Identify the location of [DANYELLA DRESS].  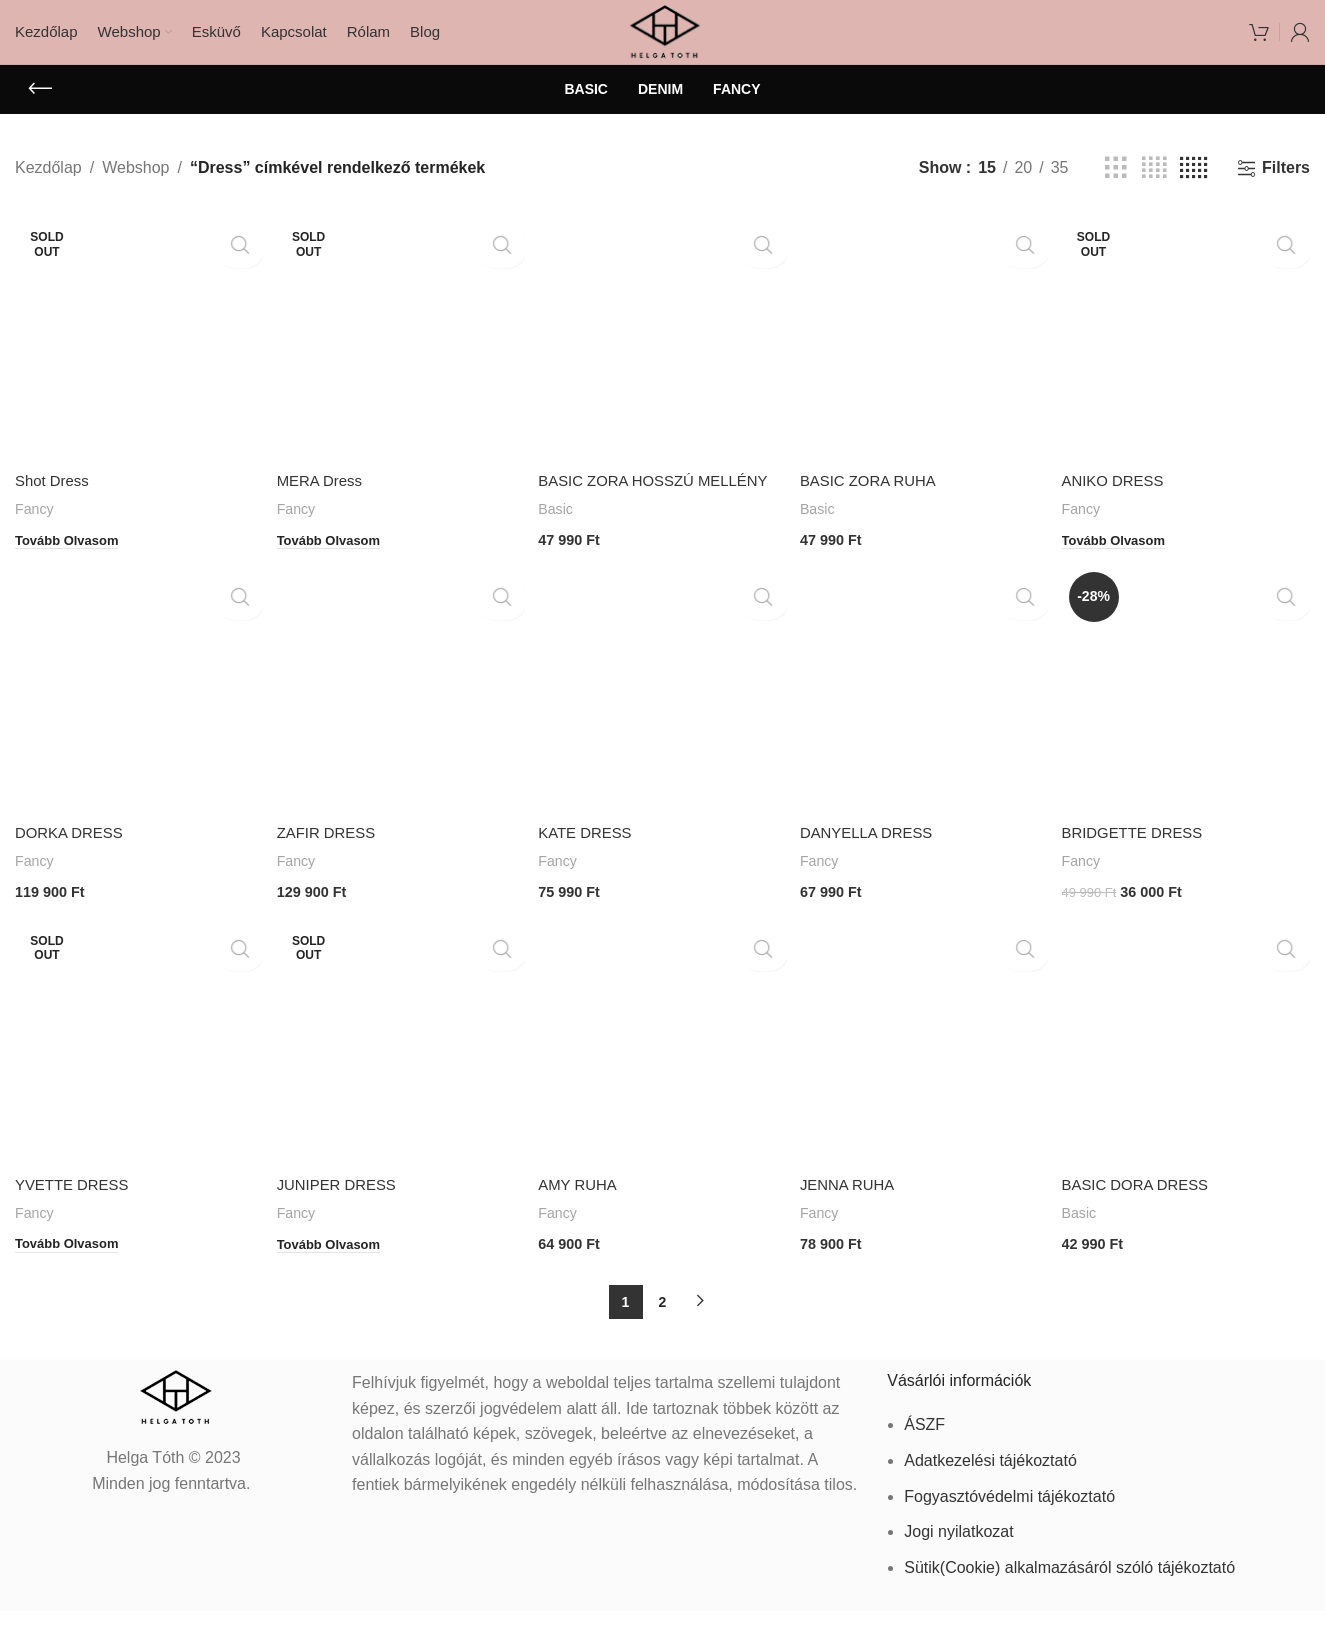
(925, 718).